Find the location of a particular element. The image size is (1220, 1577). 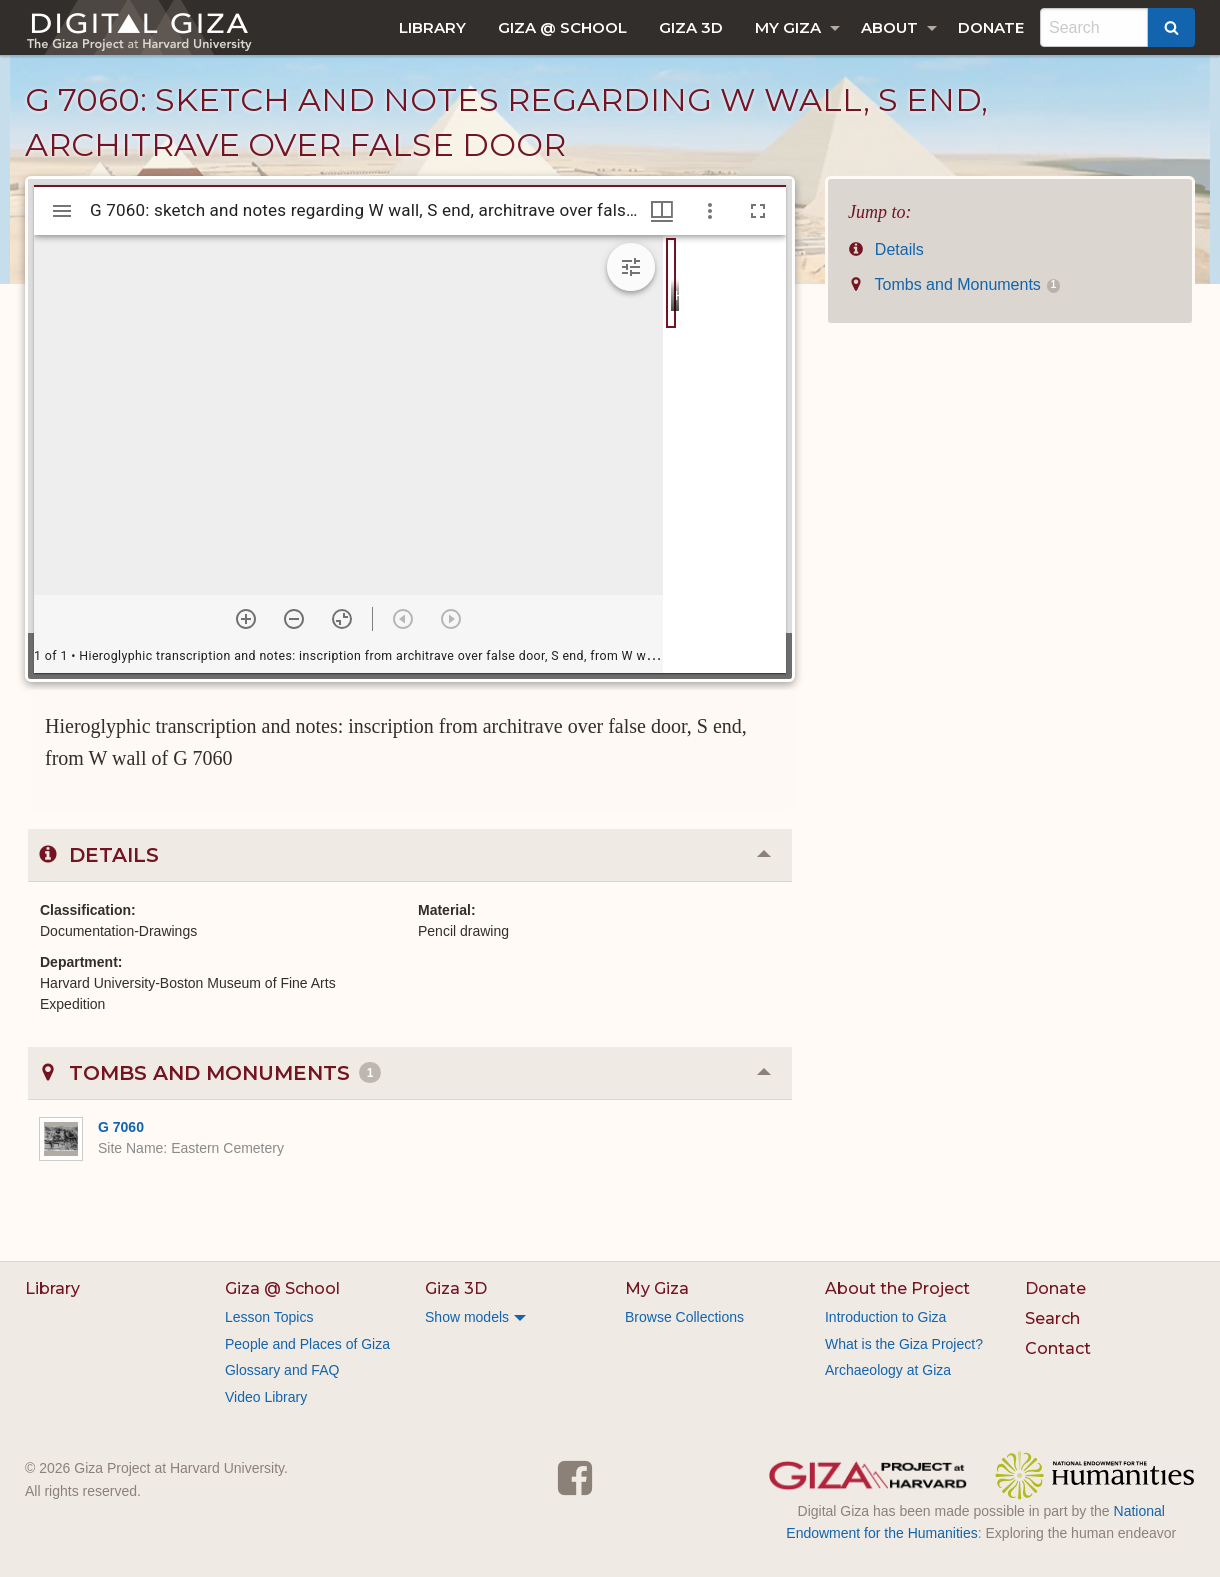

[Zoom out] is located at coordinates (294, 619).